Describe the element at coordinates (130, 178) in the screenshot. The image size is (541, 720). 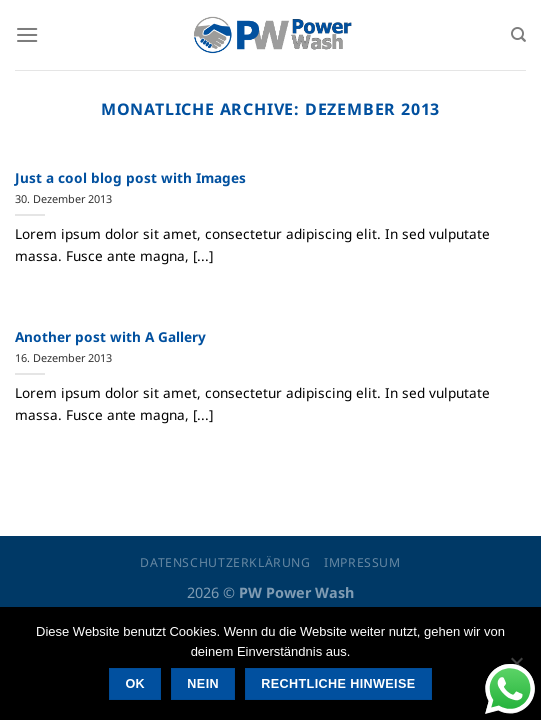
I see `Just a cool blog post with Images` at that location.